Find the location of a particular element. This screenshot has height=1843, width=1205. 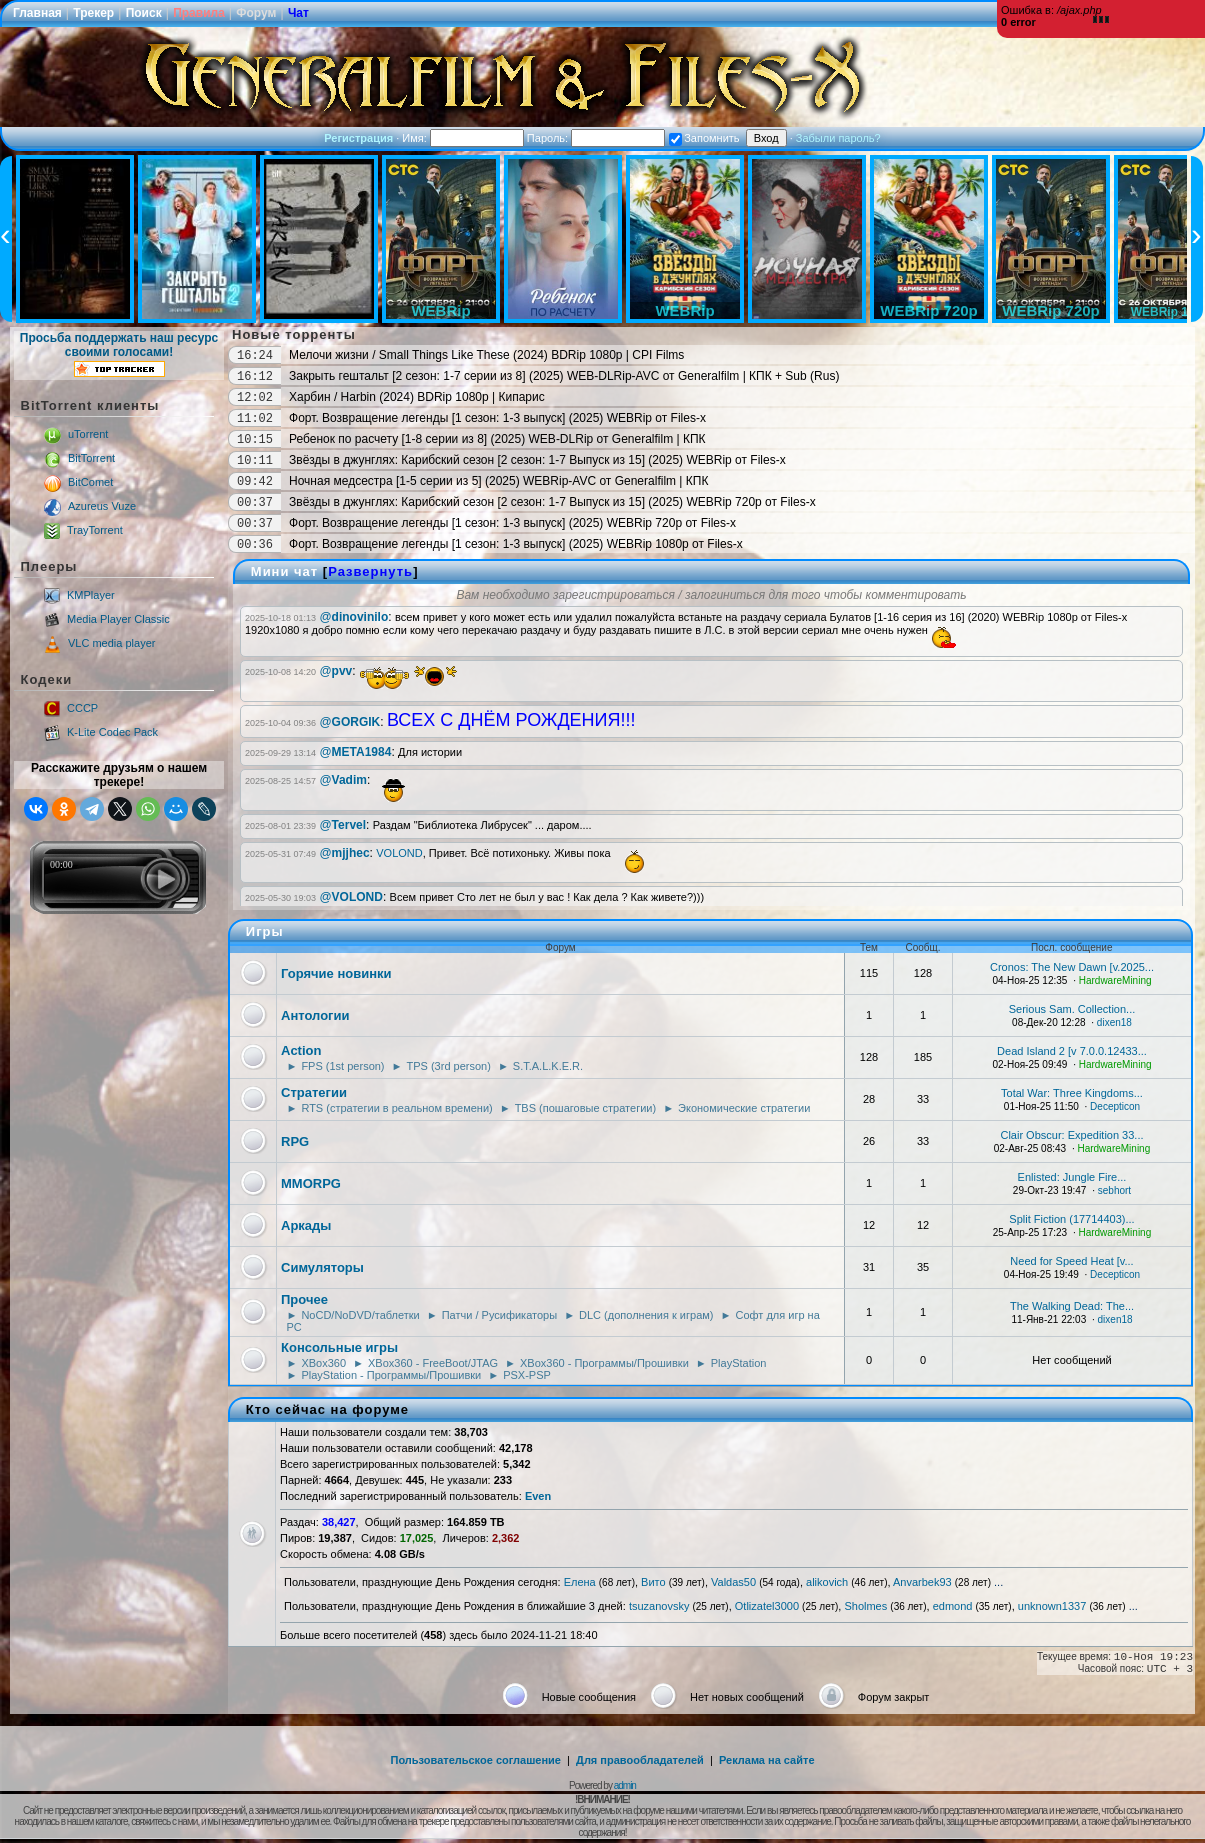

Закрыть гештальт [2 сезон: 1-7 серии из 8] (2025) WEB-DLRip-AVC от Generalfilm | КПК + Sub (Rus) is located at coordinates (564, 376).